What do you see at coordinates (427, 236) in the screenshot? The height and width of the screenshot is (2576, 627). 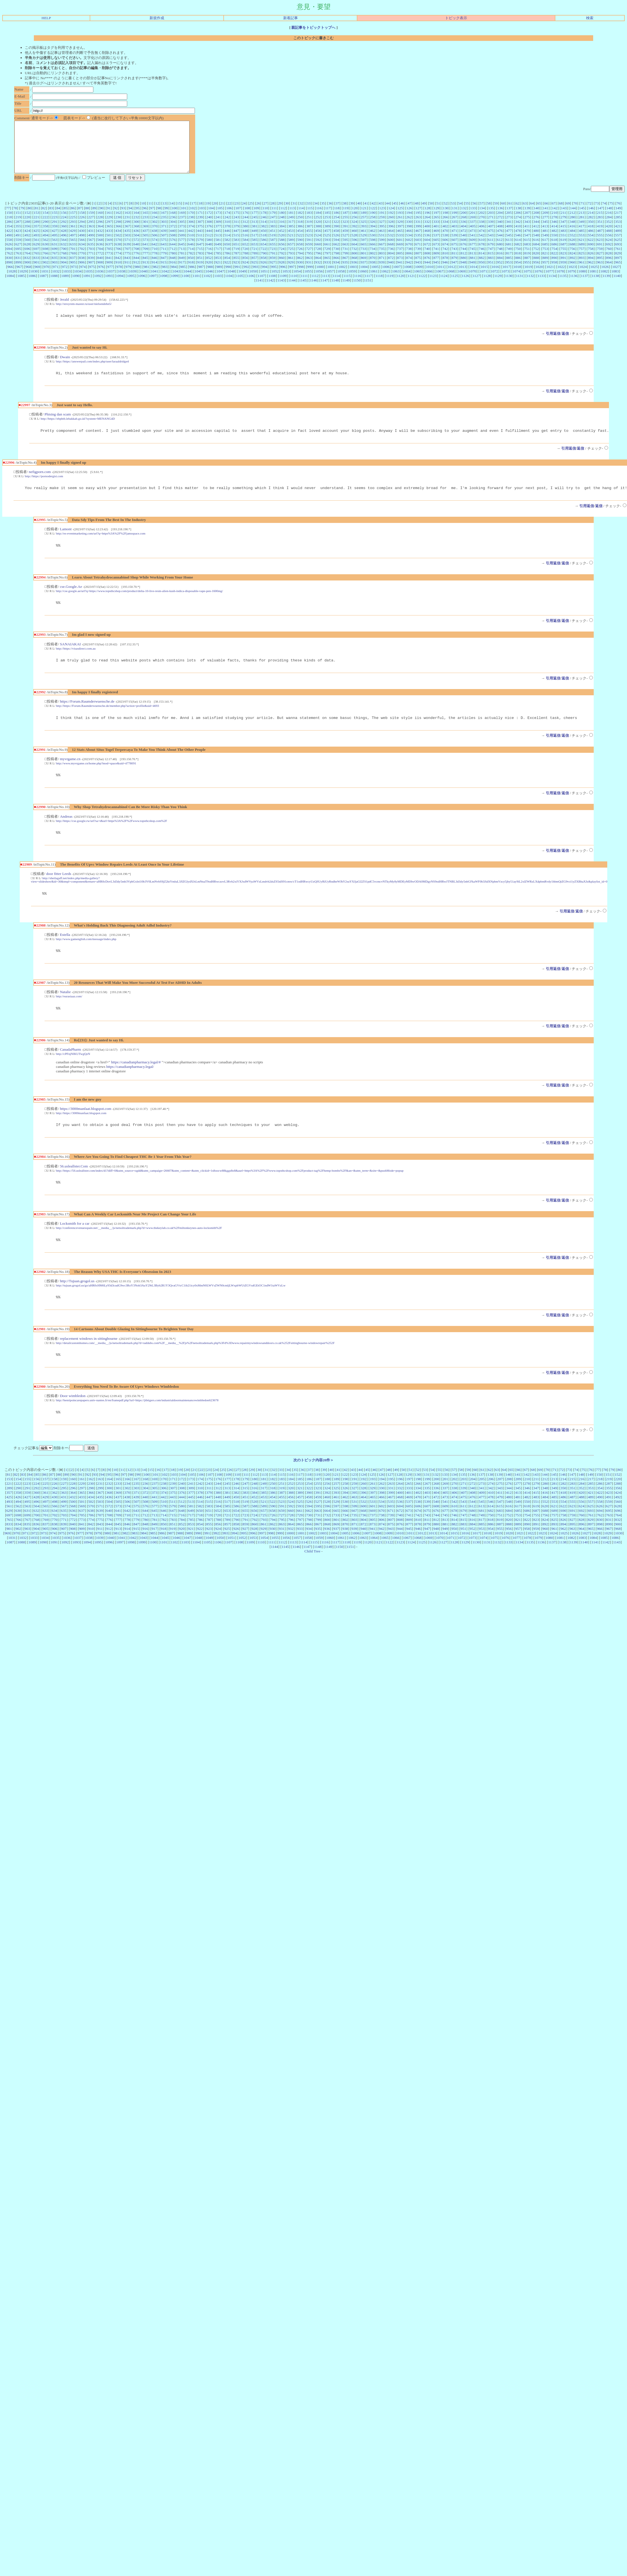 I see `400` at bounding box center [427, 236].